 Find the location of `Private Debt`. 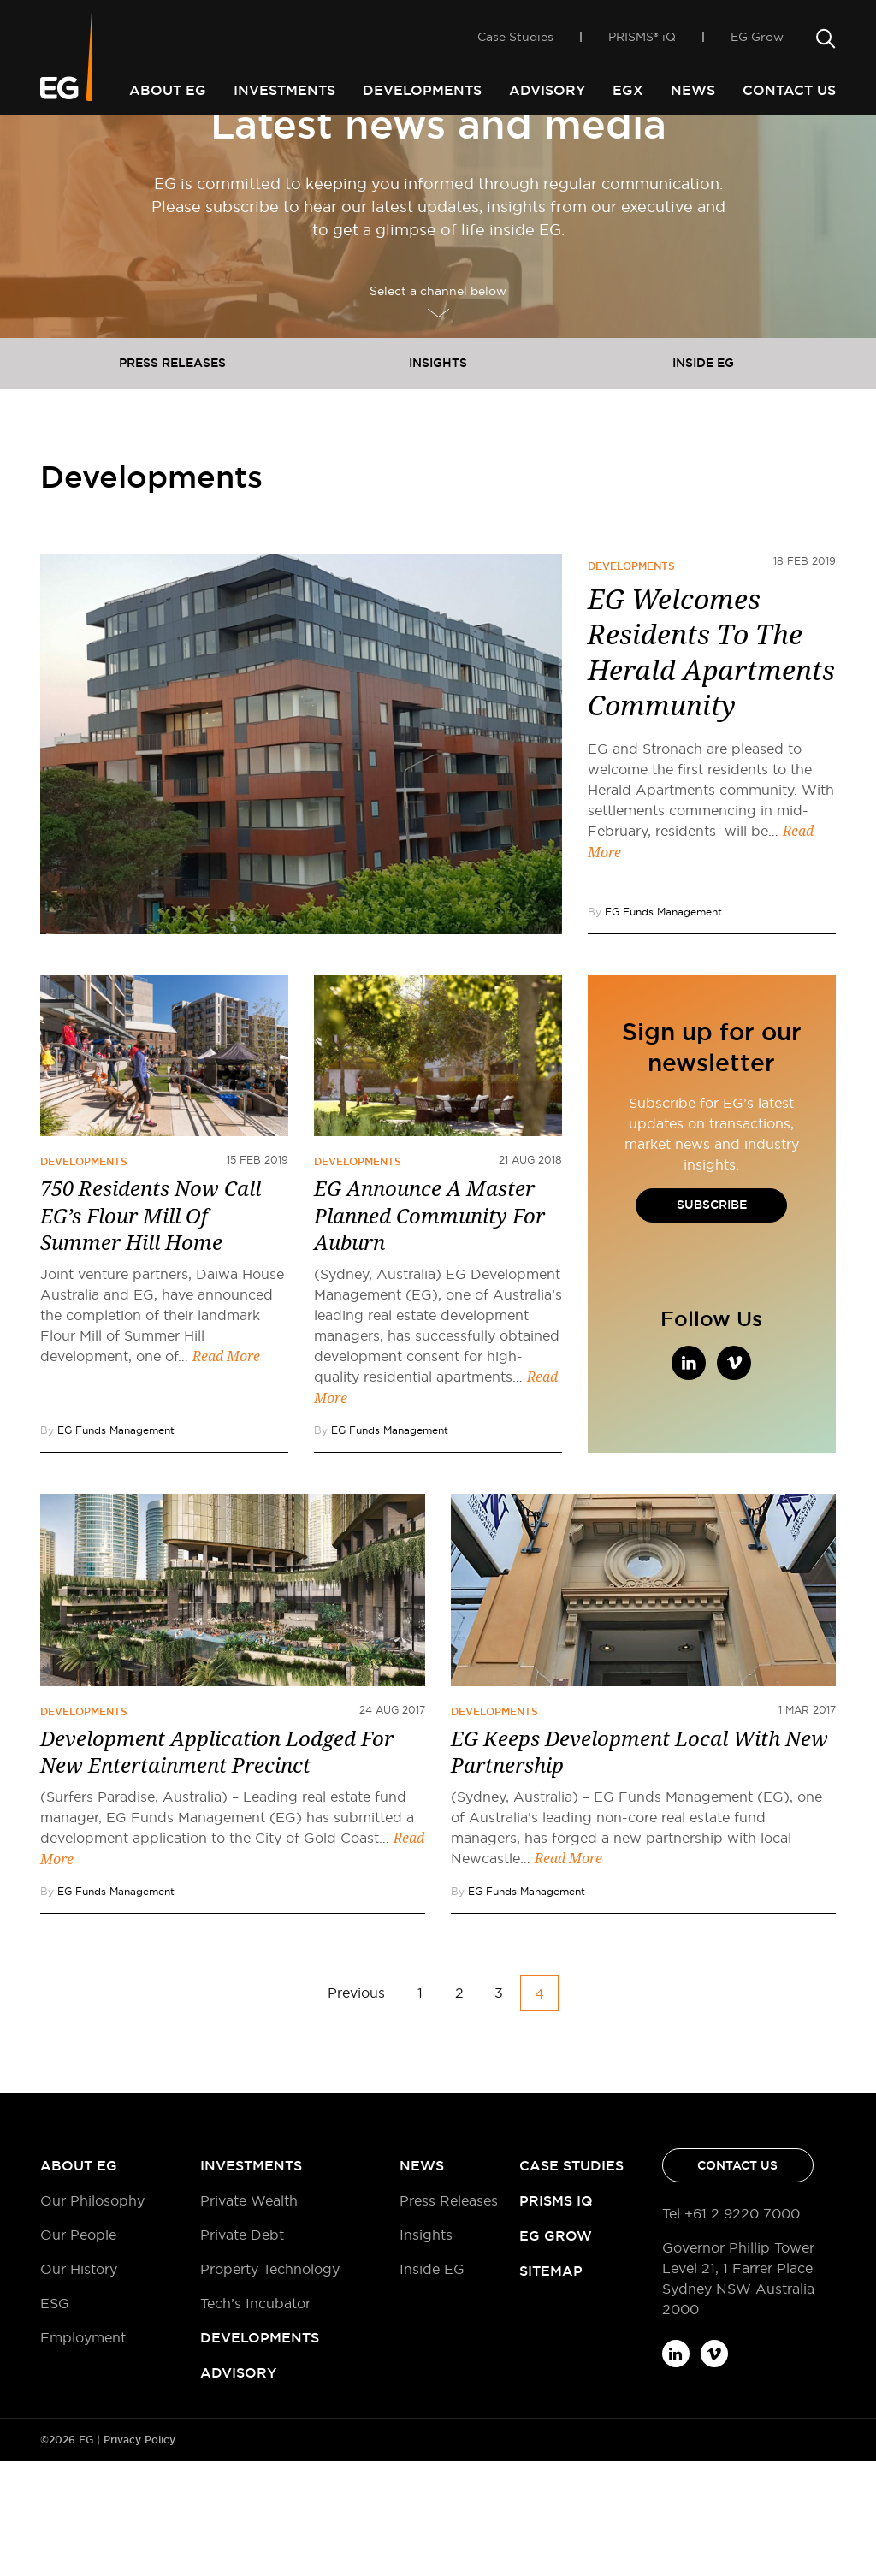

Private Debt is located at coordinates (242, 2349).